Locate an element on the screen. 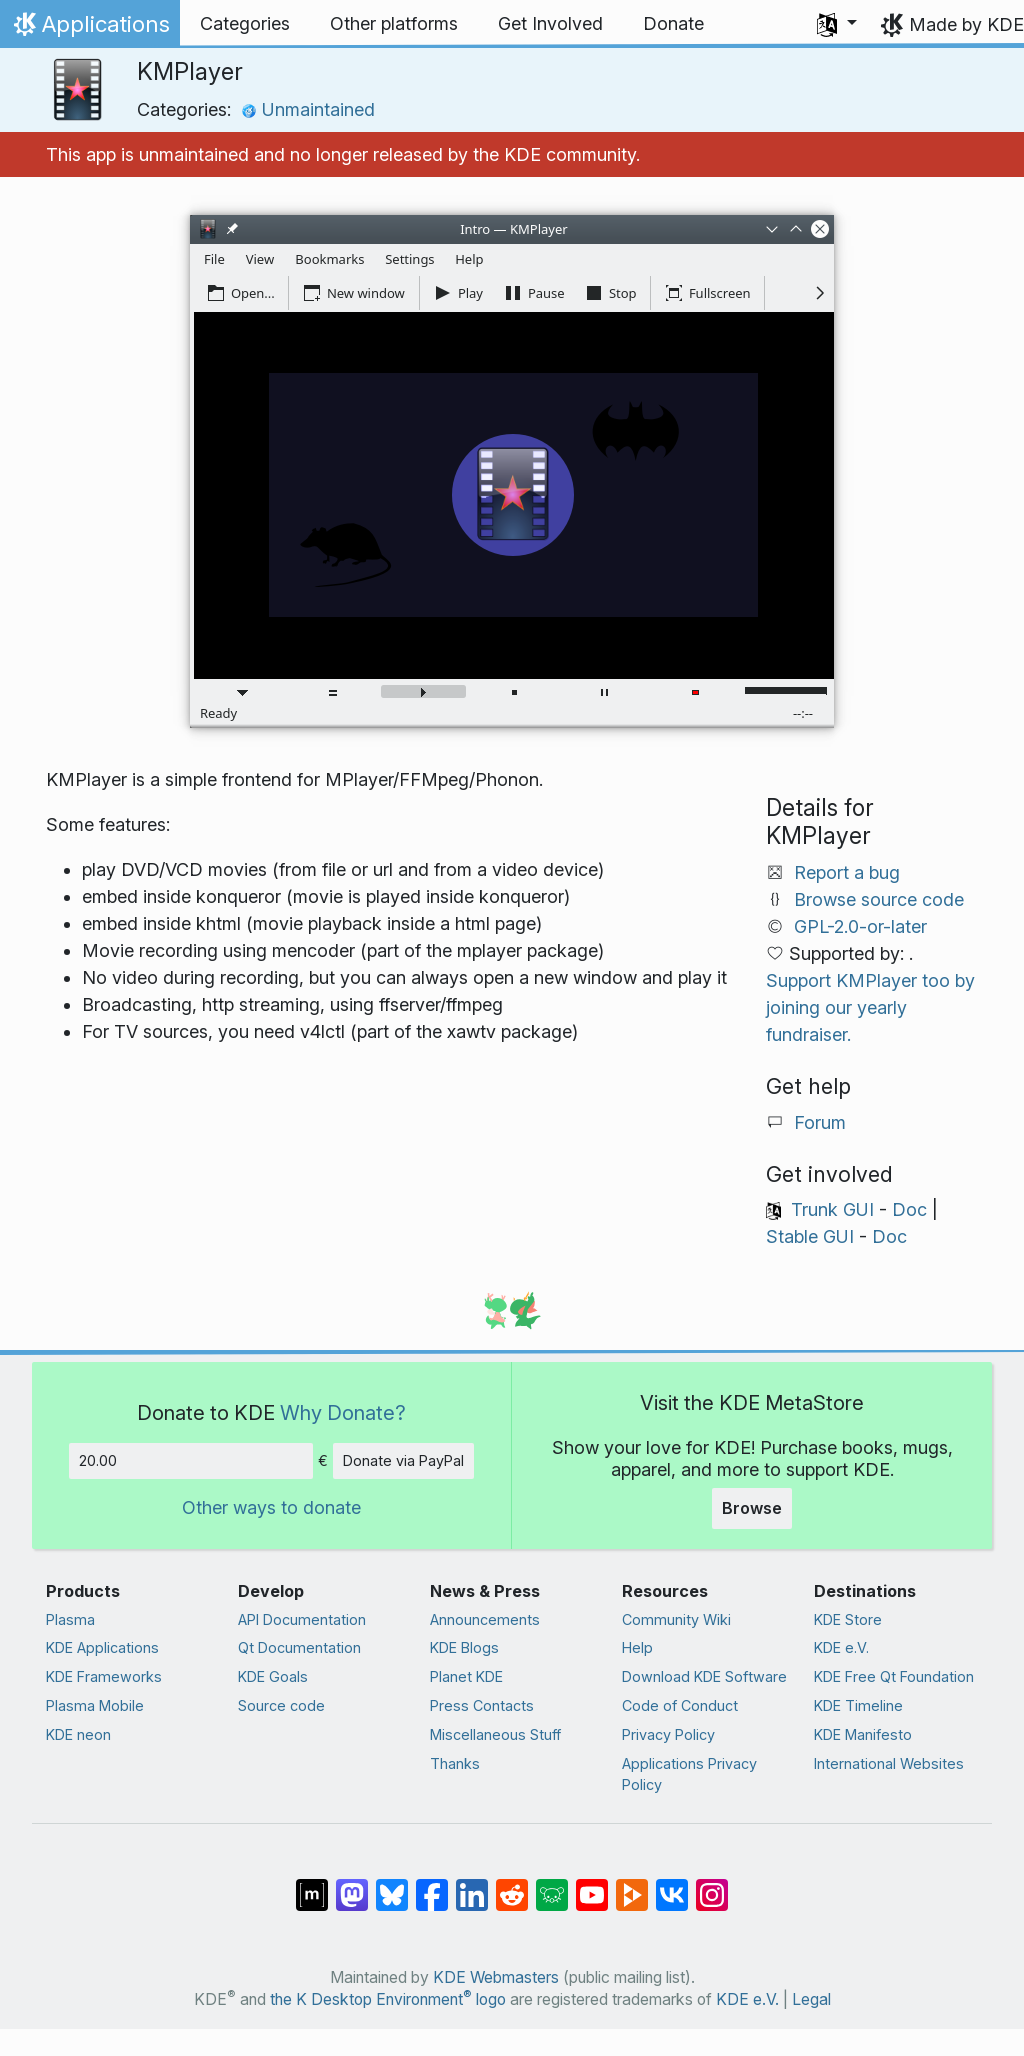  [Share on Reddit] is located at coordinates (512, 1885).